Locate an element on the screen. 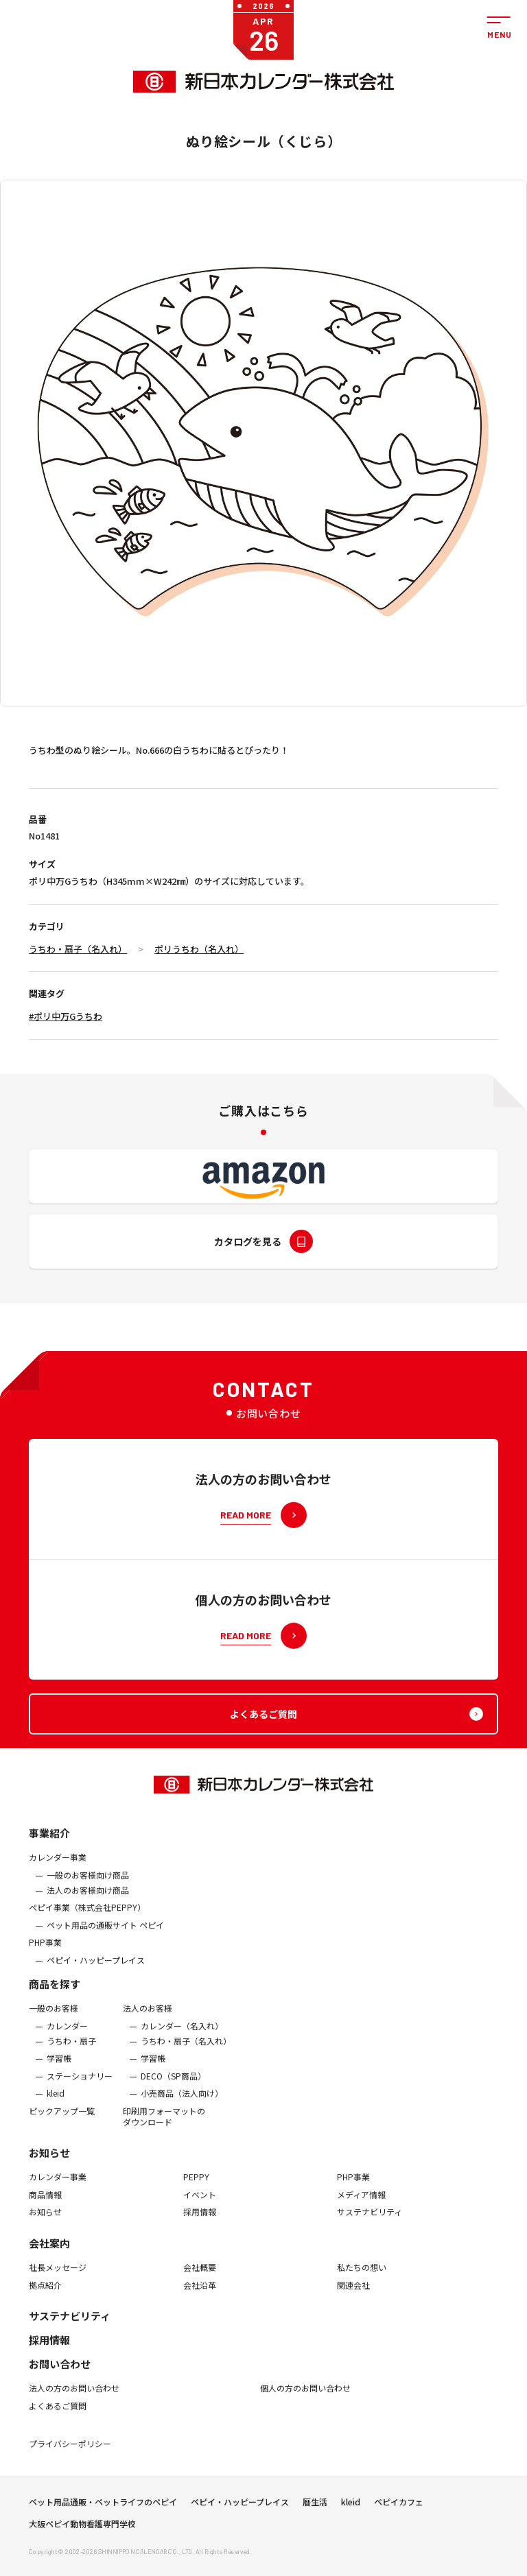 This screenshot has width=527, height=2576. 採用情報 is located at coordinates (199, 2222).